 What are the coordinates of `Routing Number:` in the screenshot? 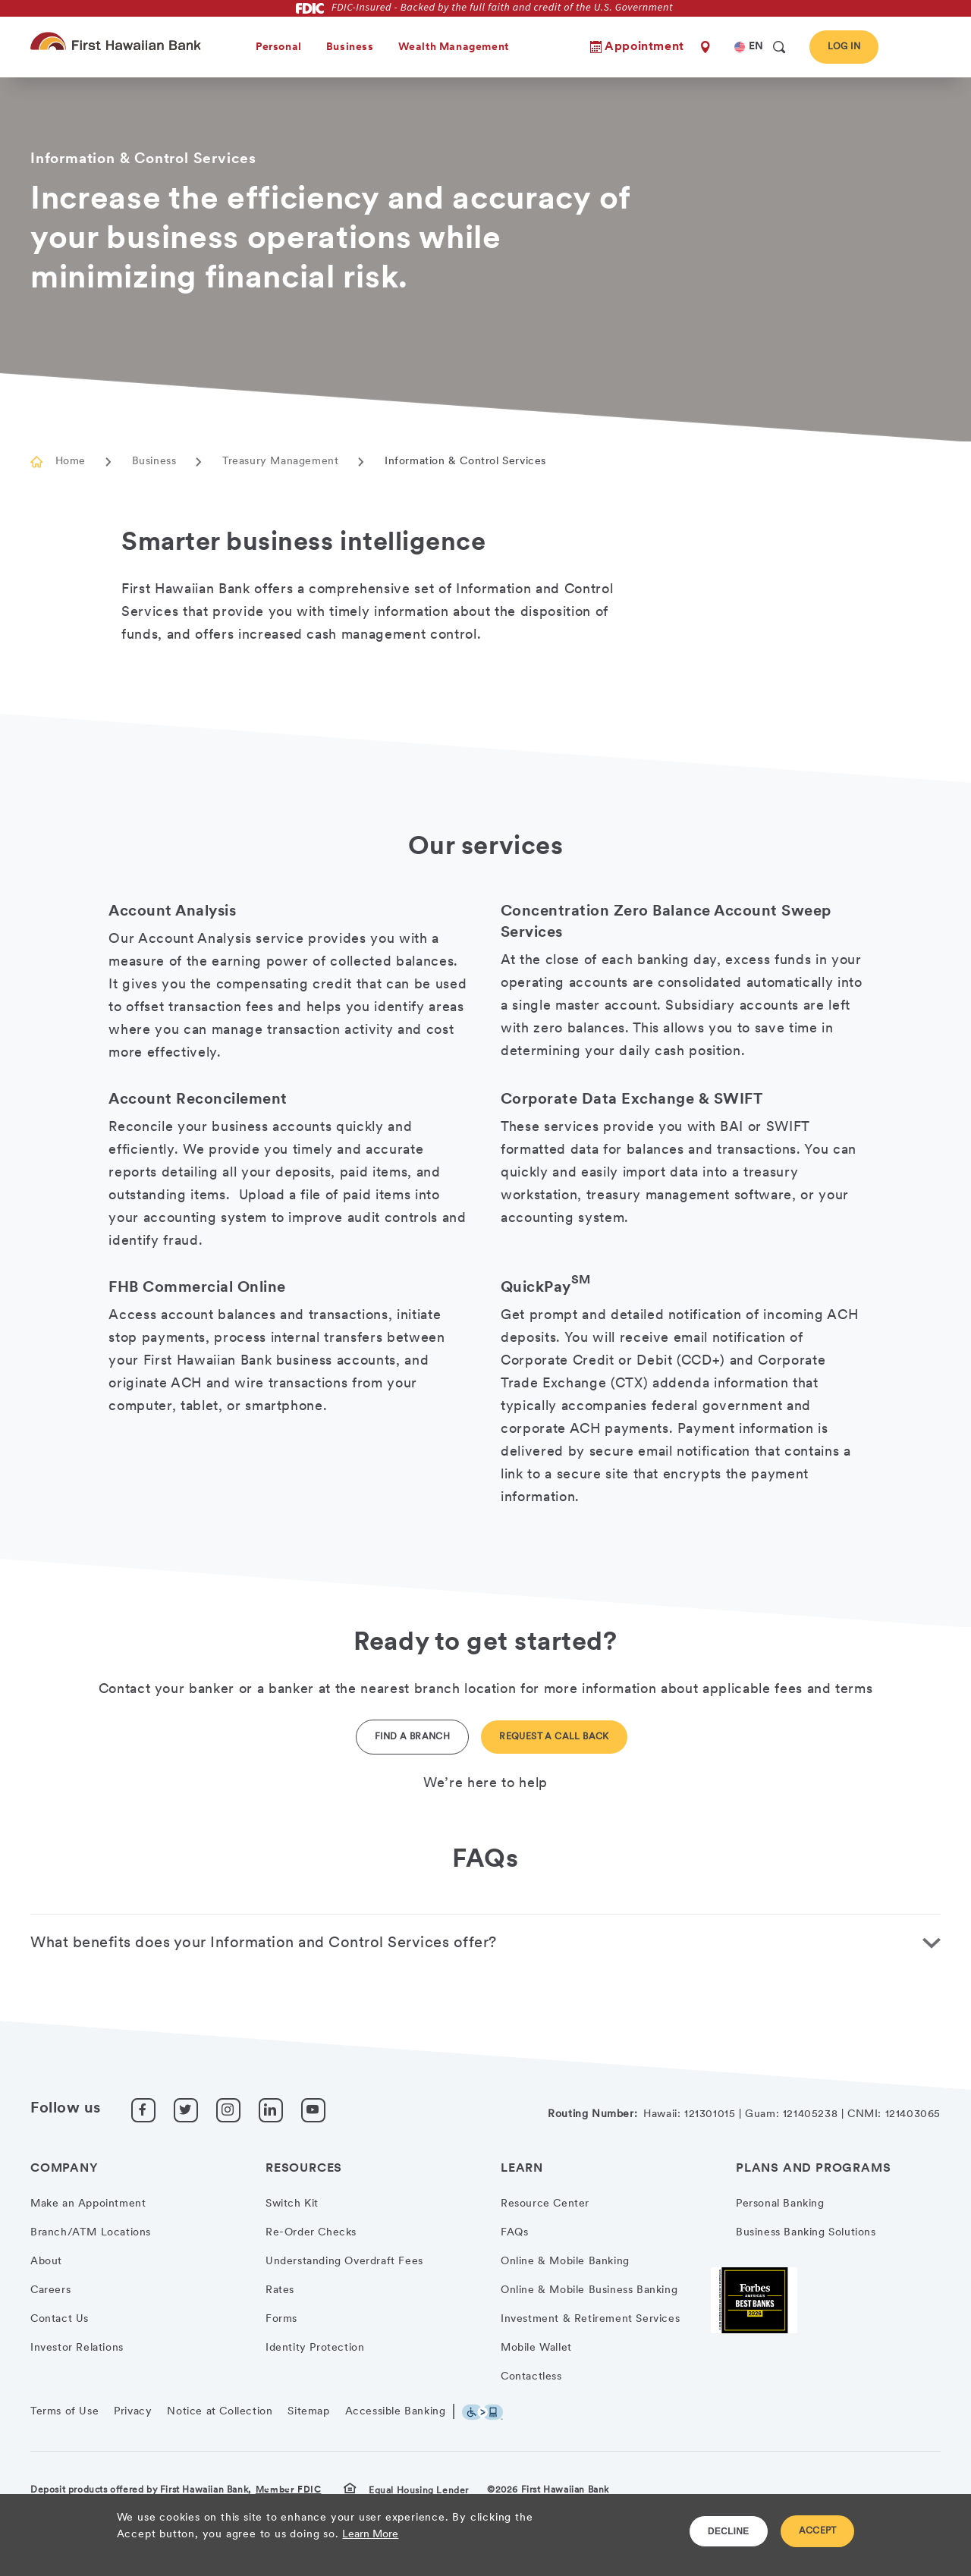 It's located at (592, 2114).